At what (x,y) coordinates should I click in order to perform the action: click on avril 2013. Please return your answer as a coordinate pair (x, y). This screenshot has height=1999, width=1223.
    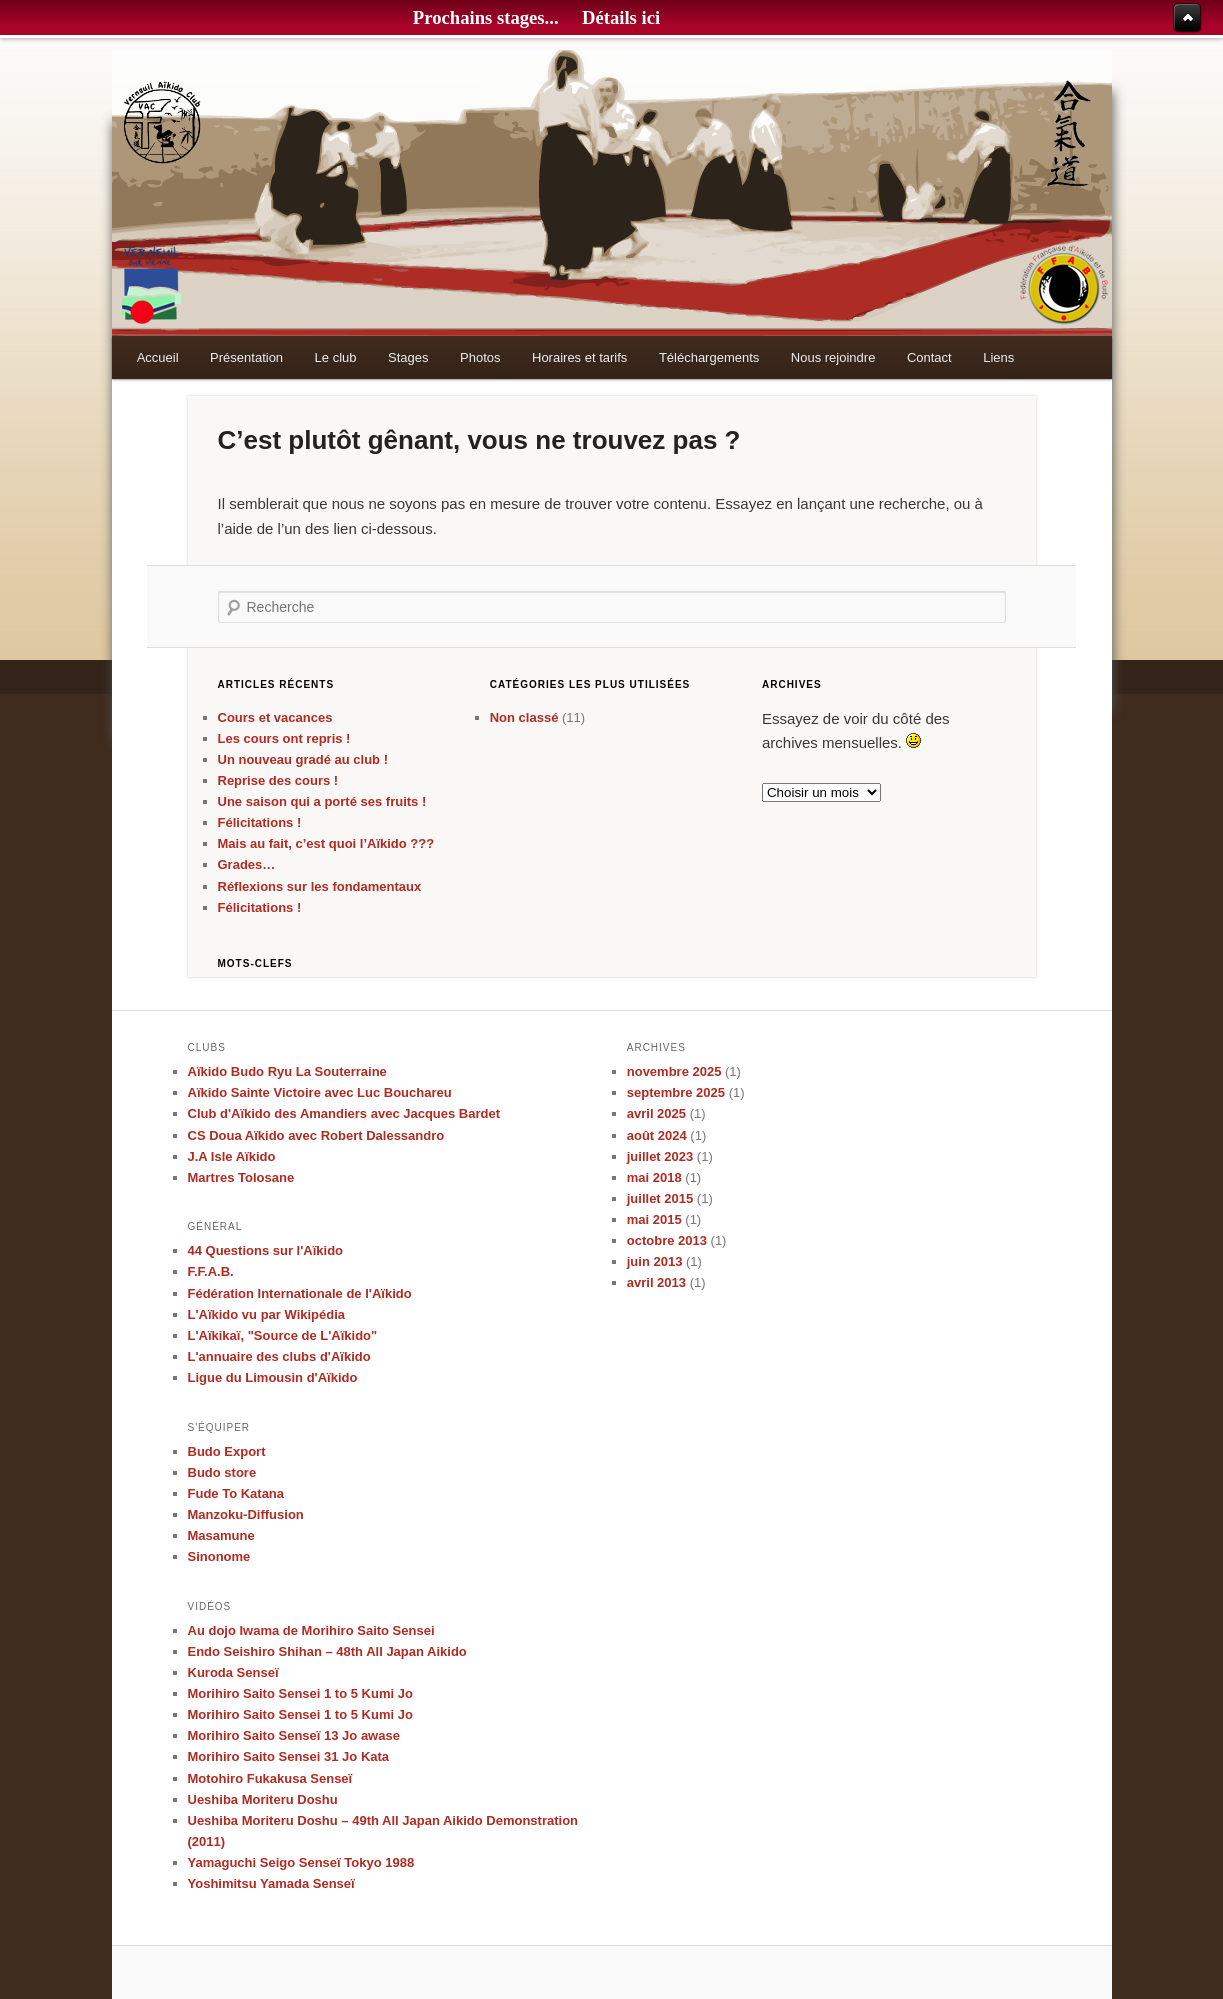
    Looking at the image, I should click on (656, 1282).